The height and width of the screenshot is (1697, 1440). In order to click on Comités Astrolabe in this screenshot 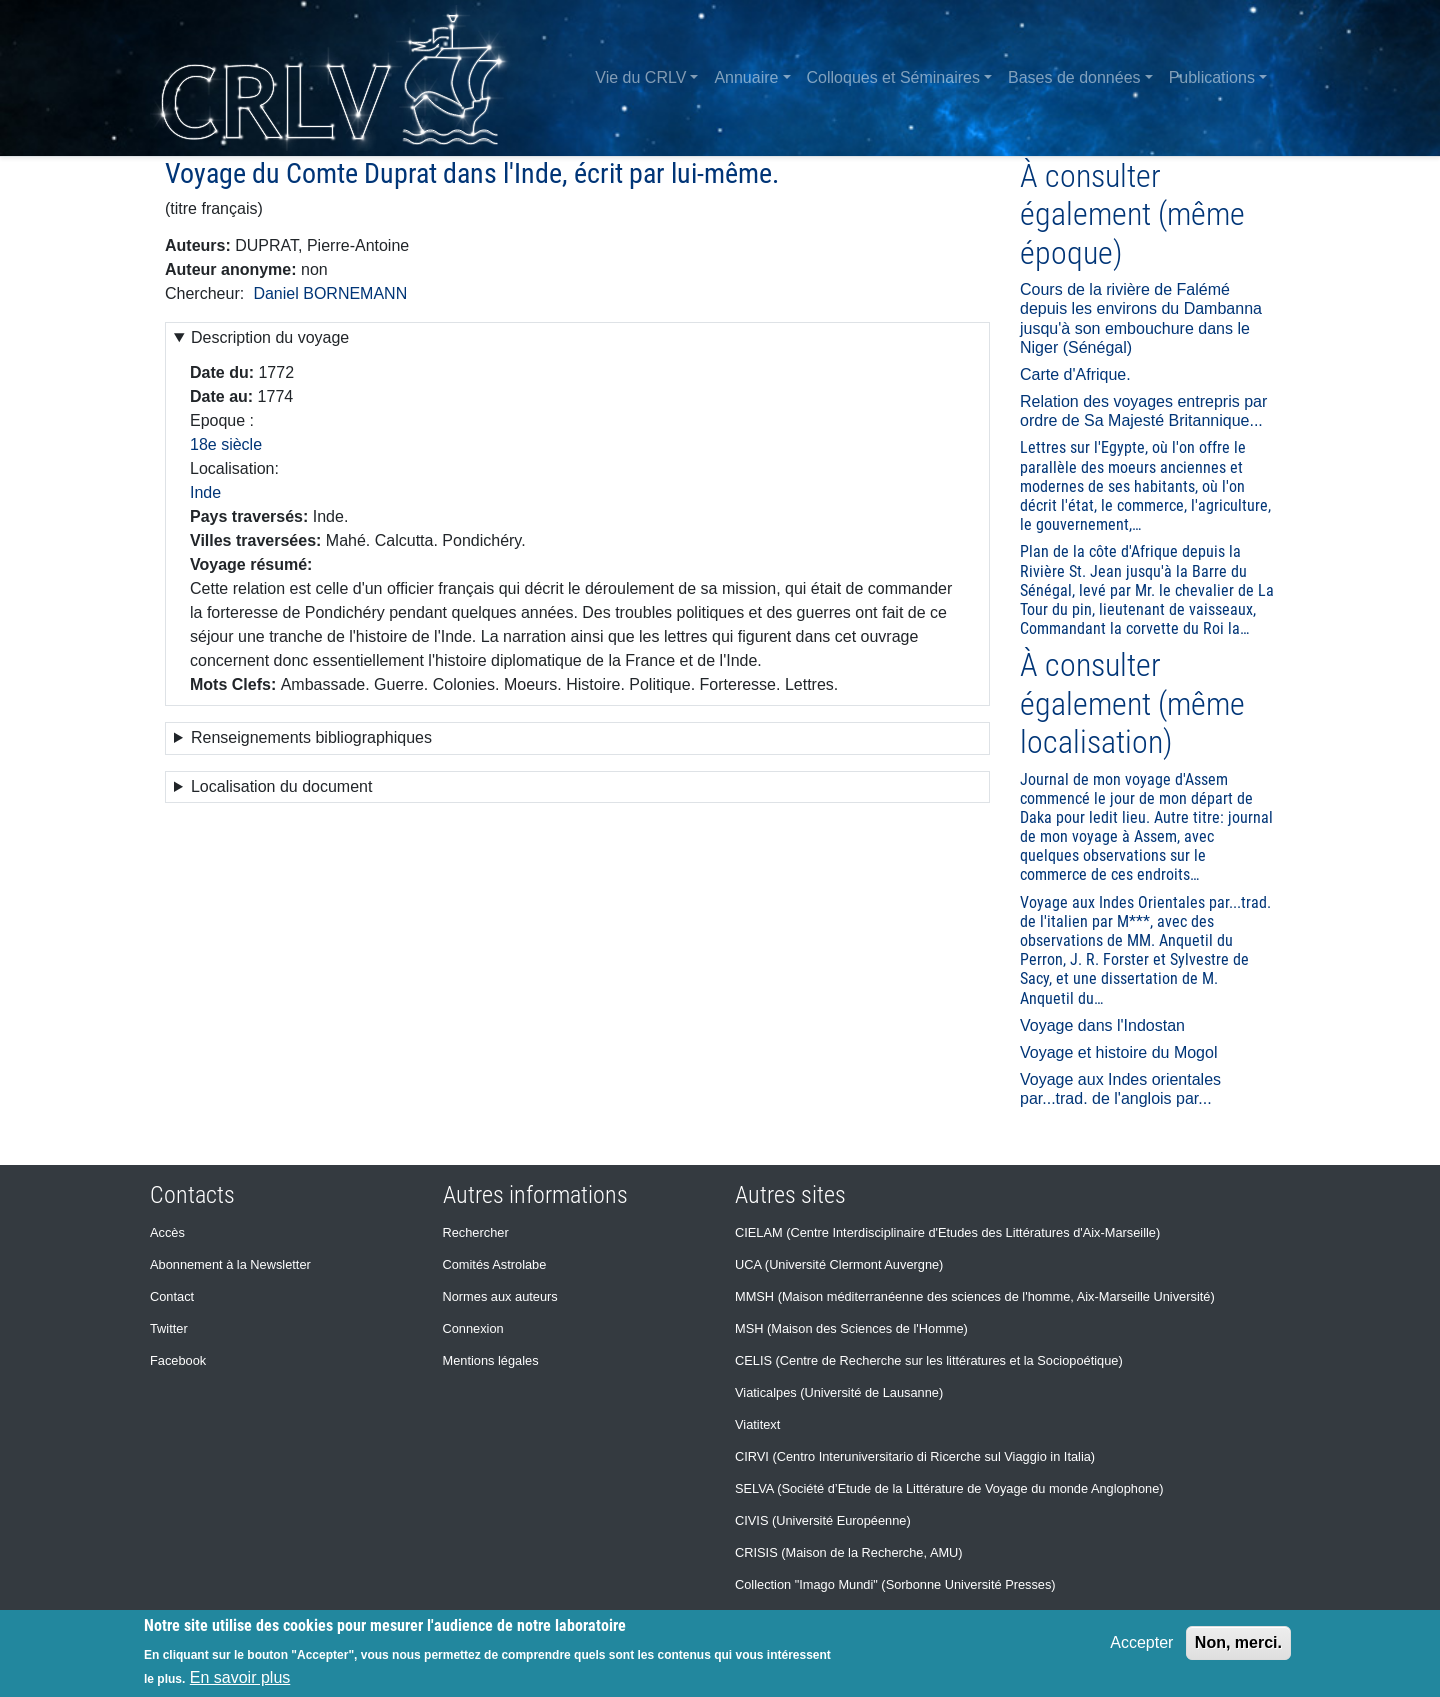, I will do `click(495, 1264)`.